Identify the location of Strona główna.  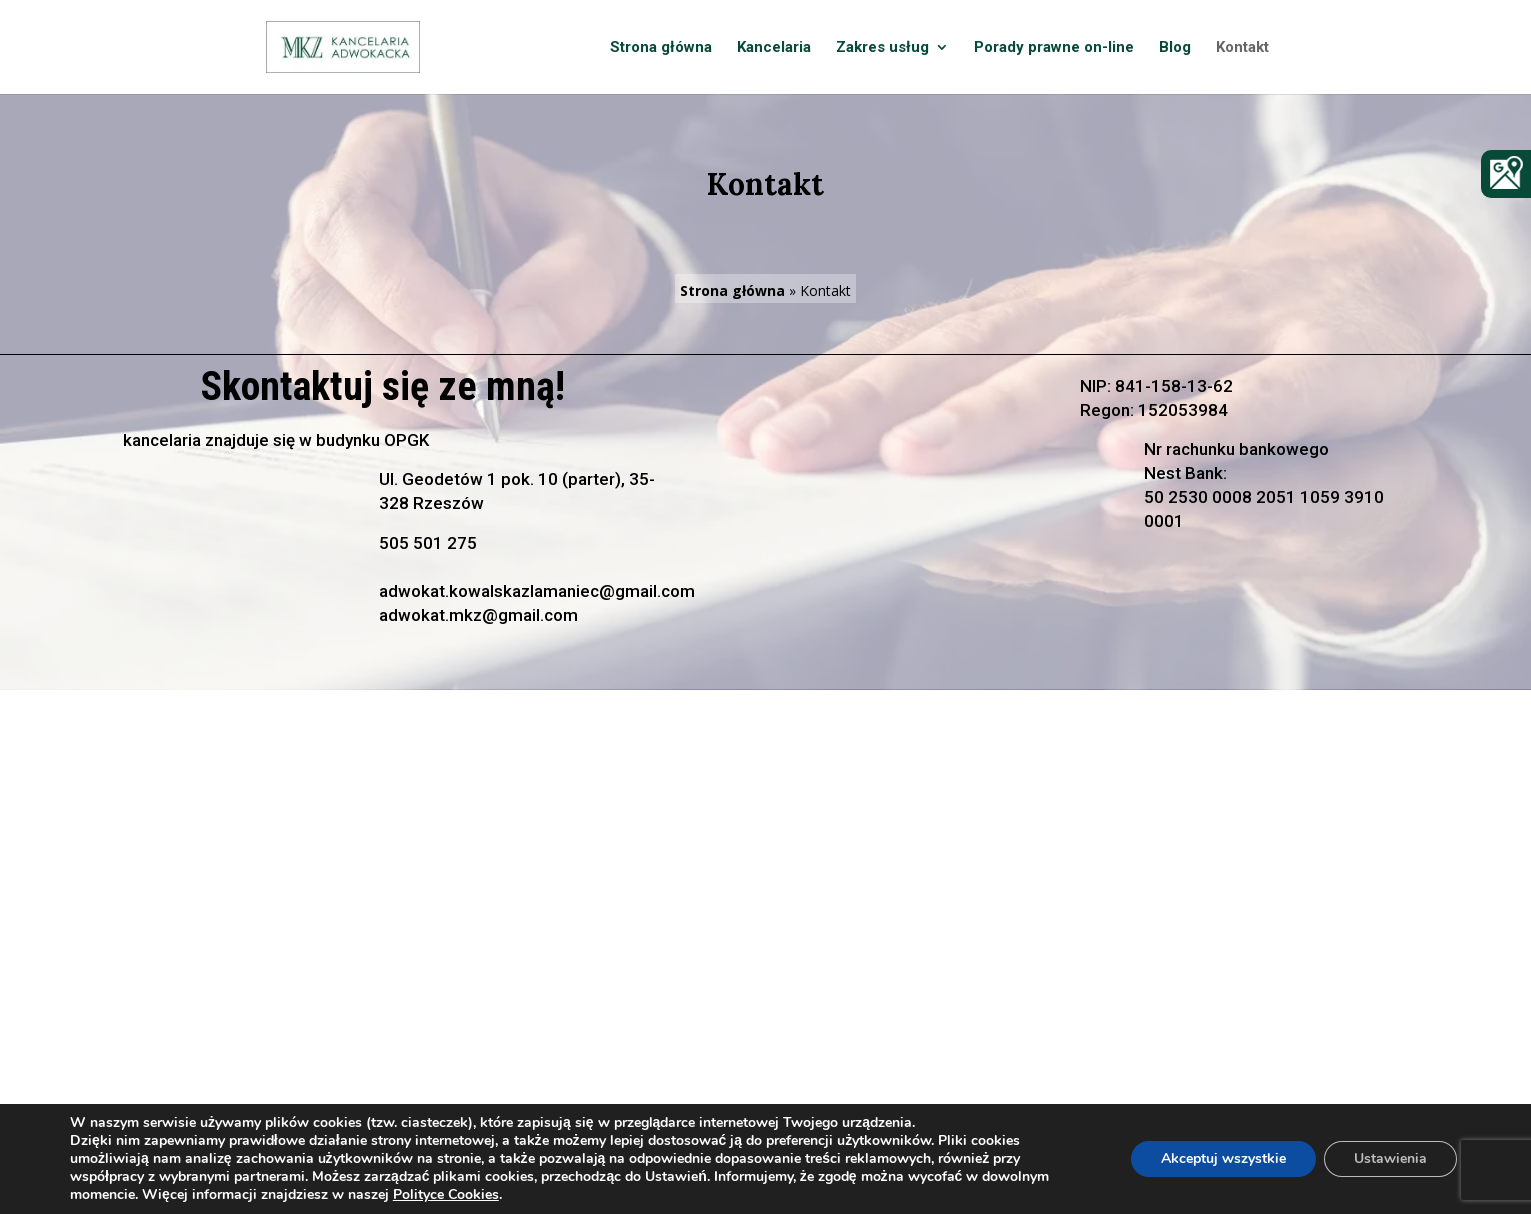
(661, 48).